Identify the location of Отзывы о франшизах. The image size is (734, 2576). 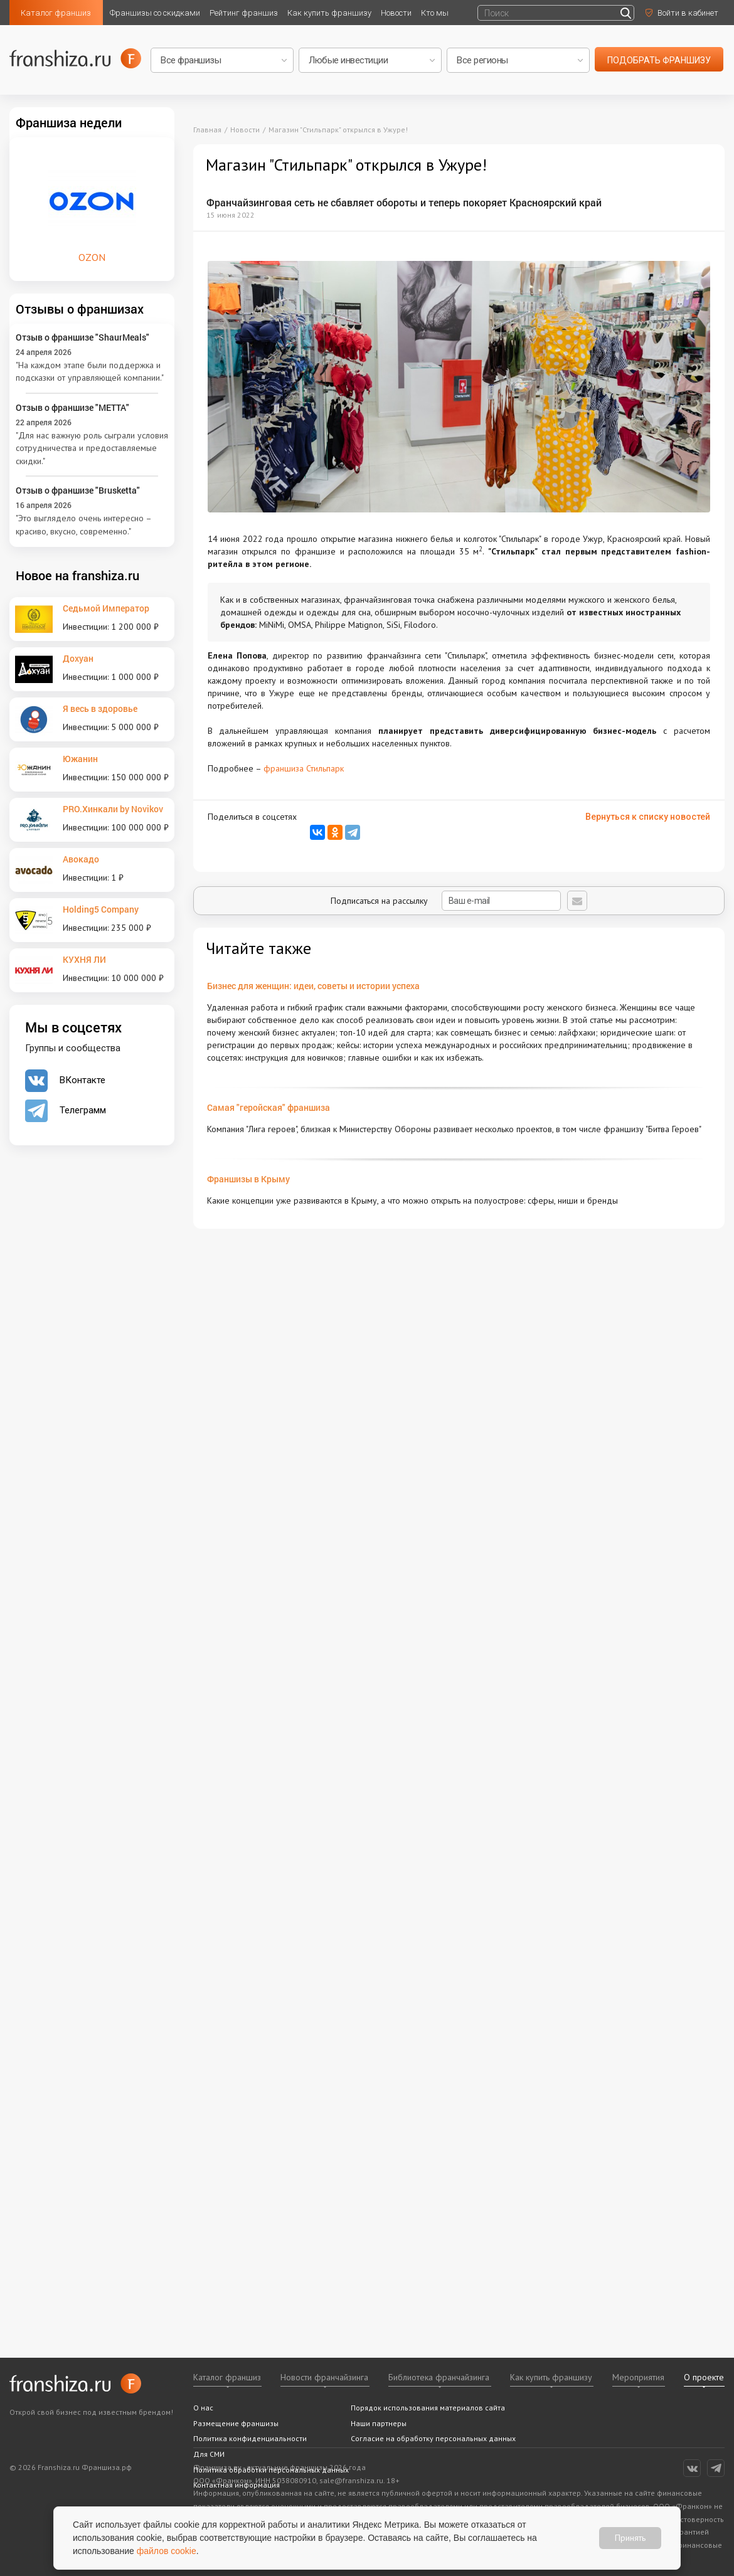
(80, 308).